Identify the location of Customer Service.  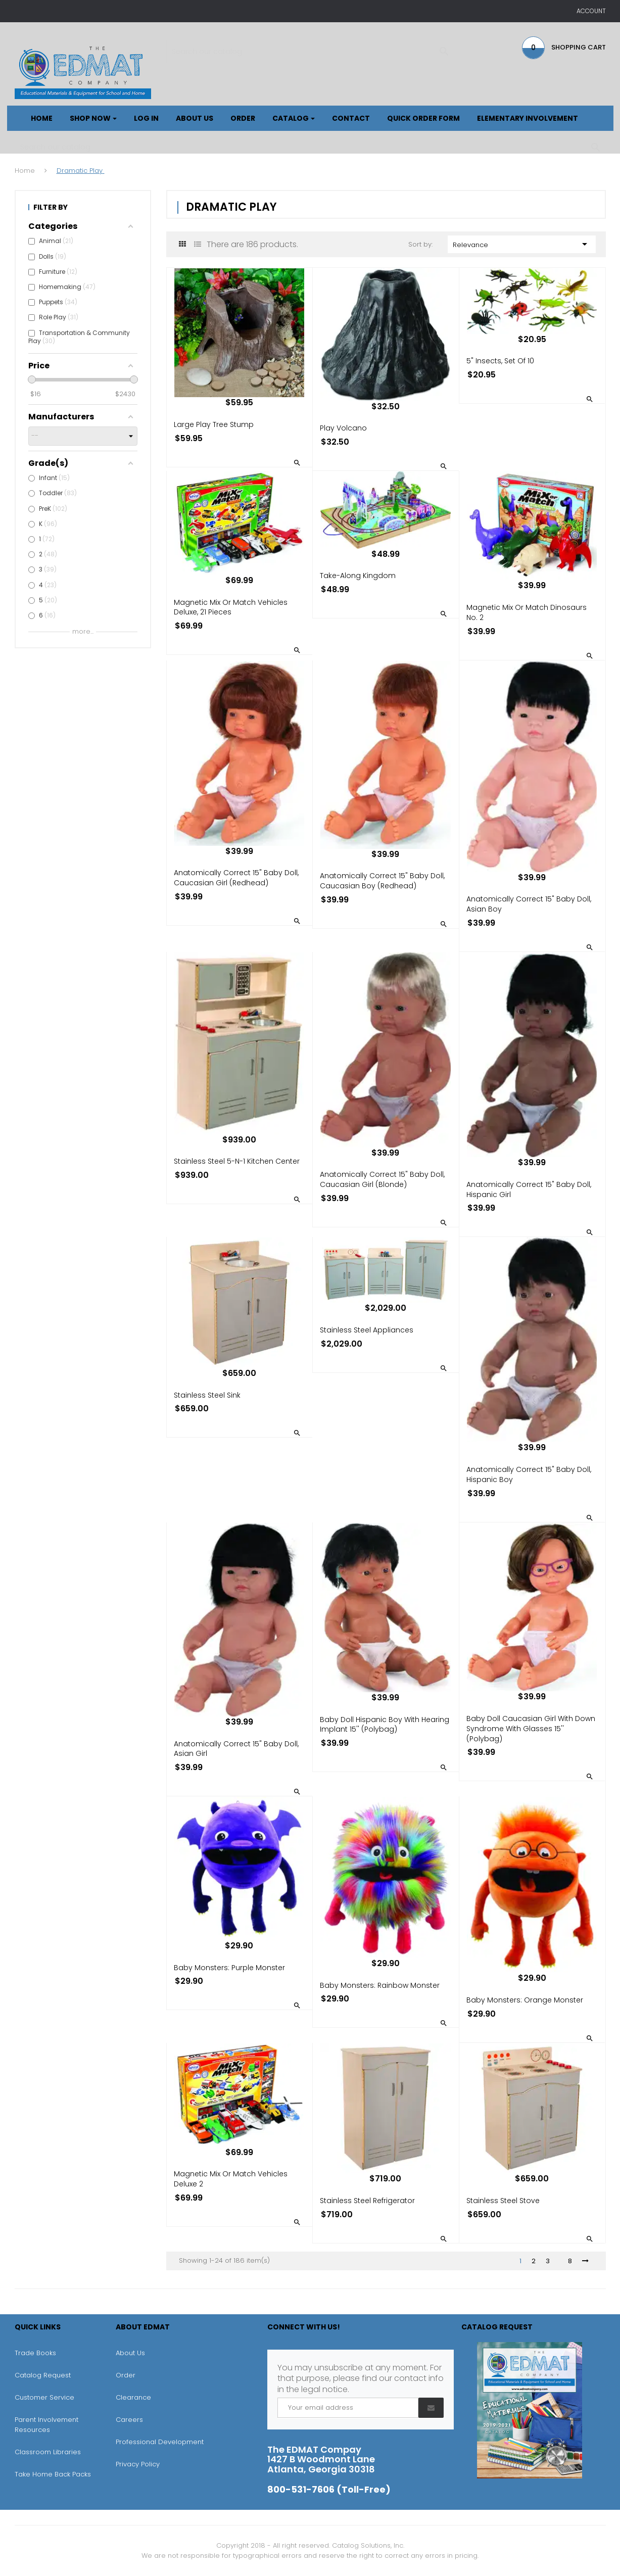
(44, 2397).